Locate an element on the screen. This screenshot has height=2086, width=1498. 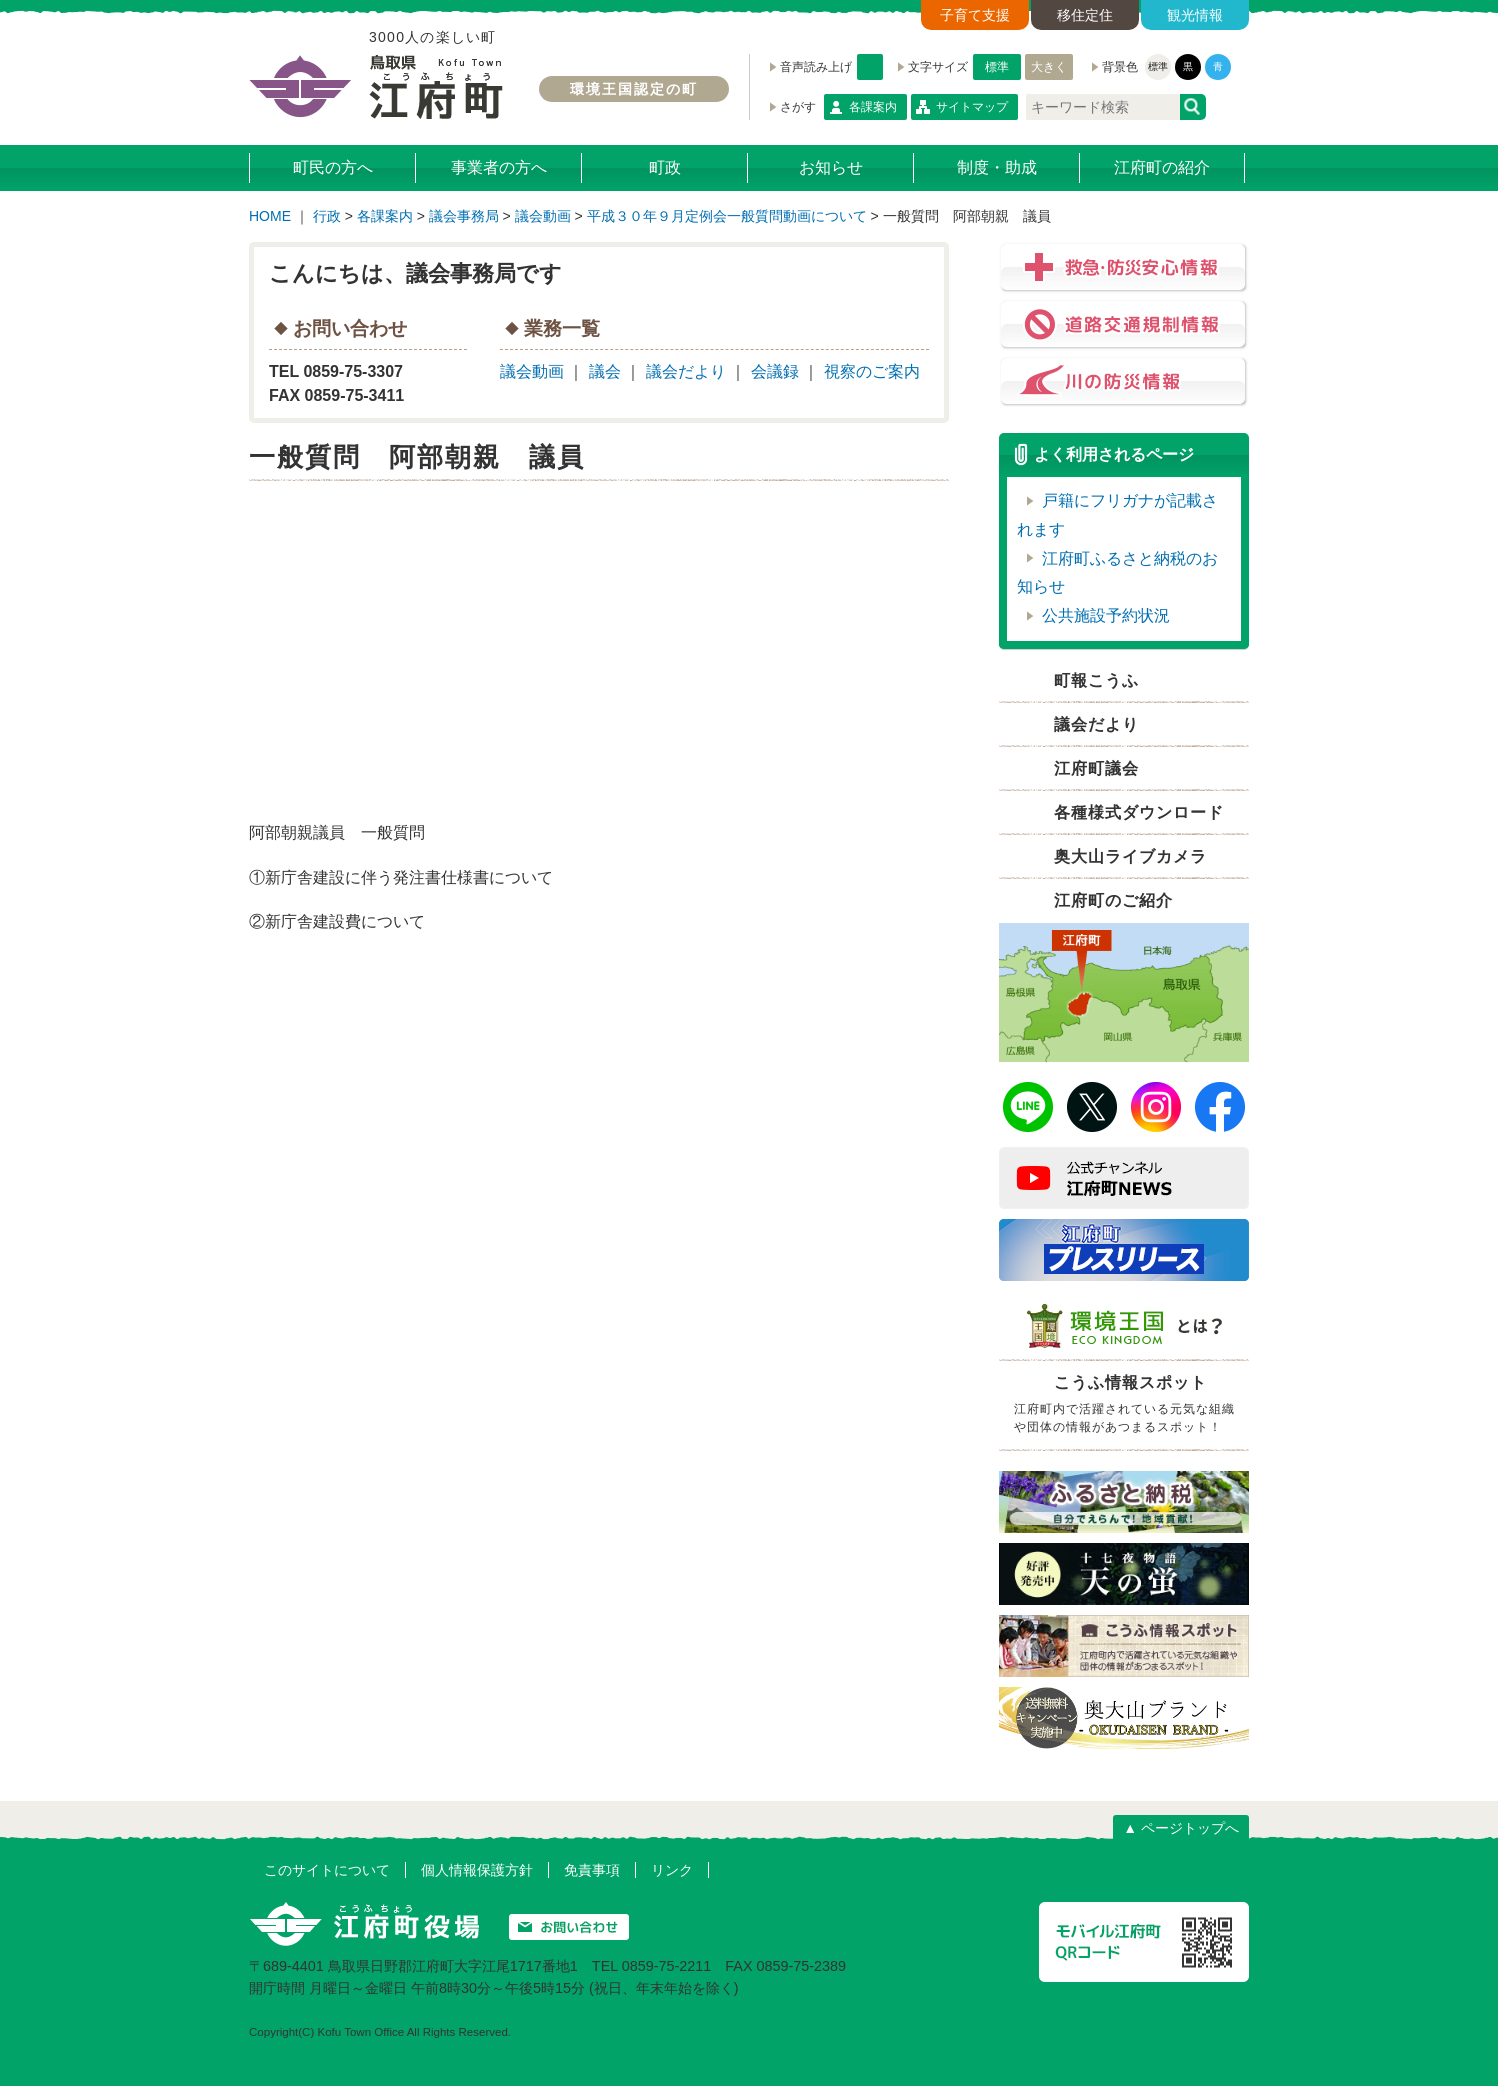
リンク is located at coordinates (672, 1870).